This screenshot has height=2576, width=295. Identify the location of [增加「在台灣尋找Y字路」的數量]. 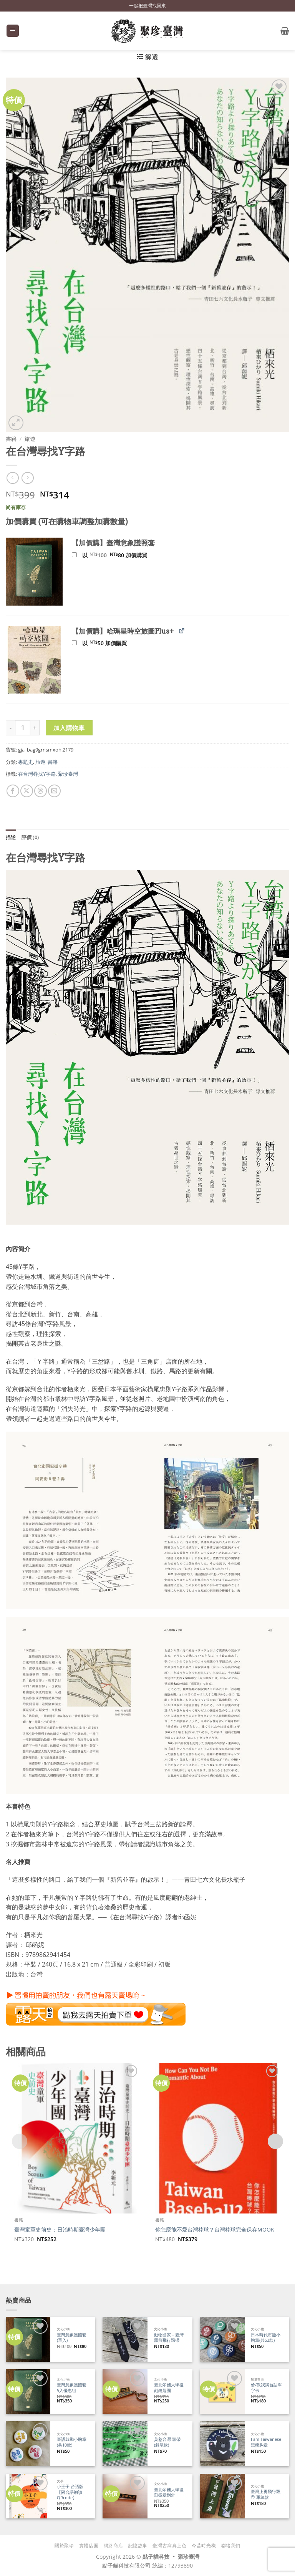
(35, 727).